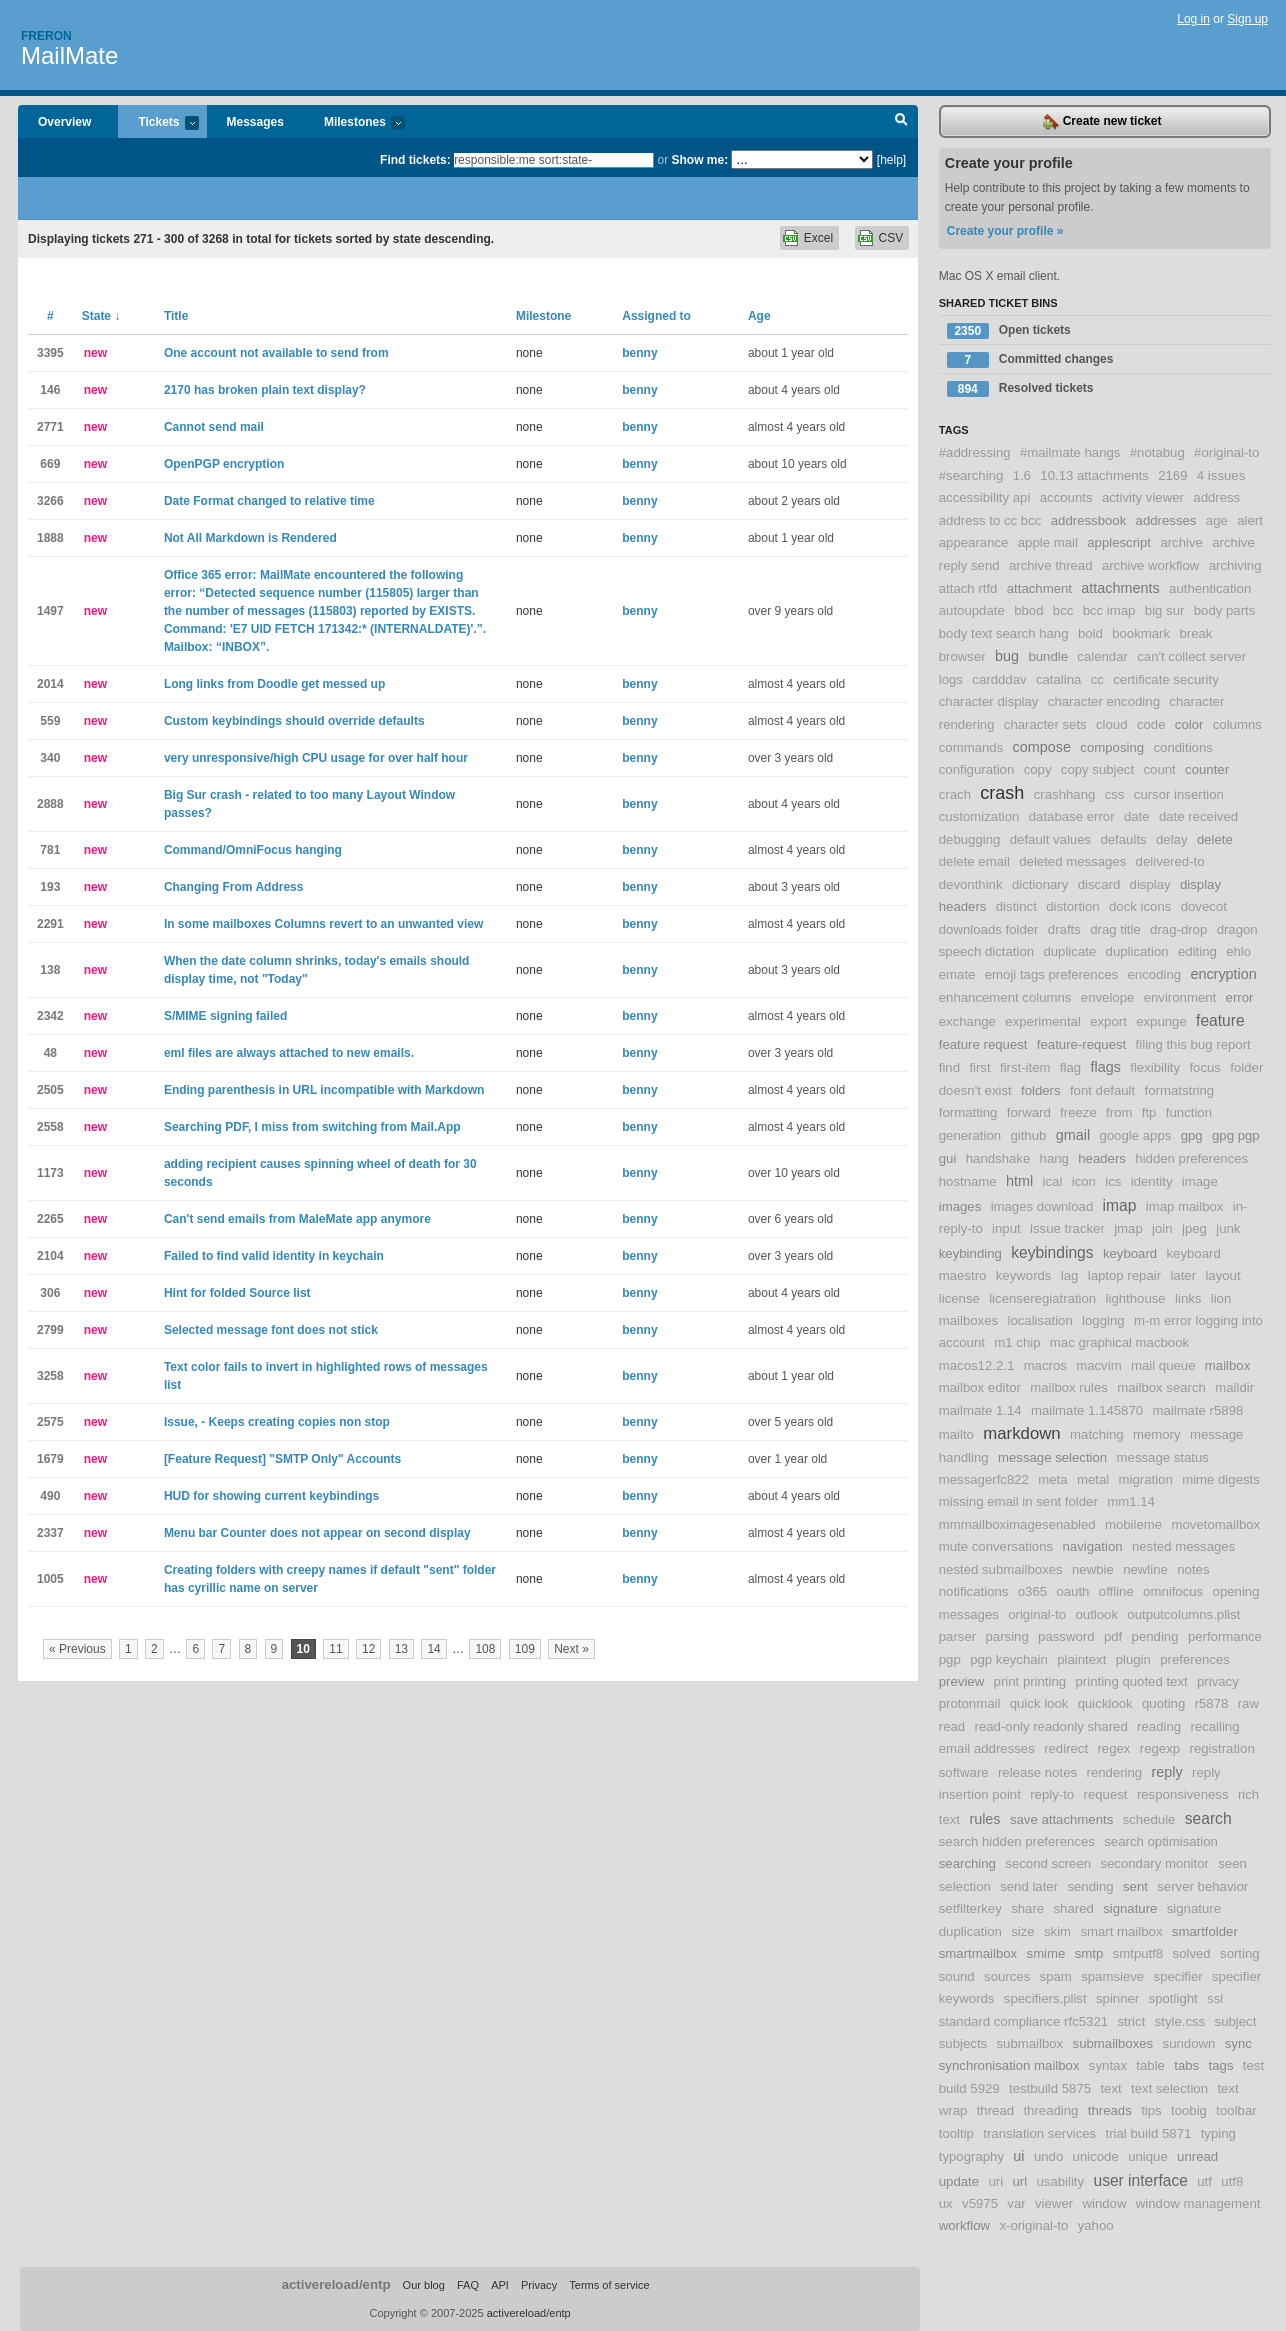 The height and width of the screenshot is (2331, 1286). Describe the element at coordinates (1240, 1953) in the screenshot. I see `sorting` at that location.